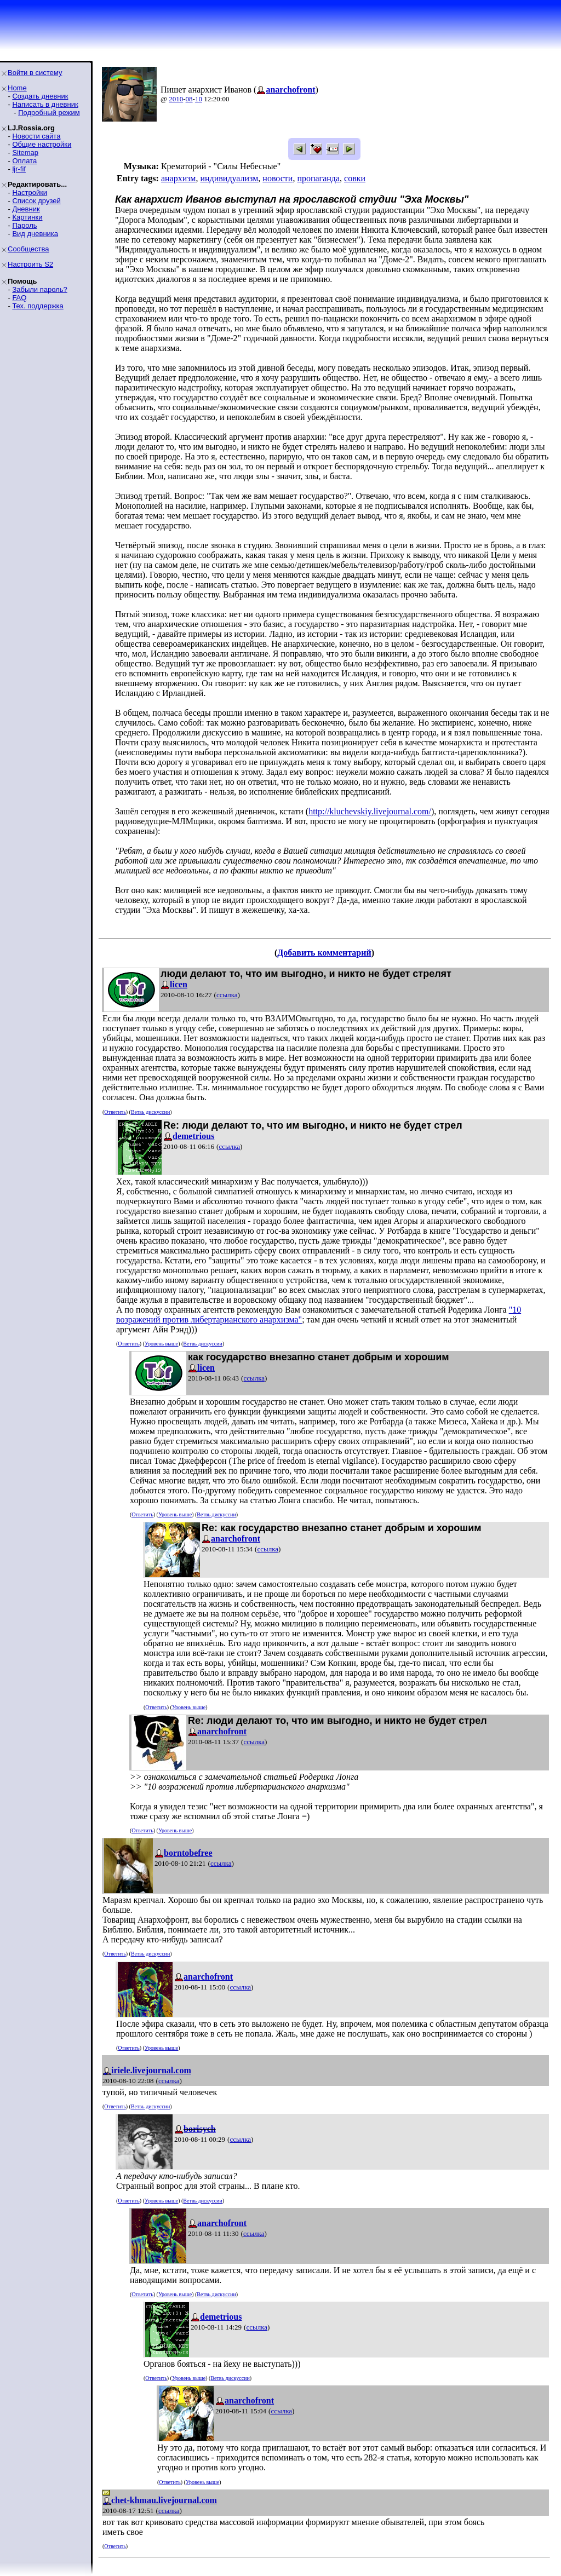 This screenshot has height=2576, width=561. I want to click on 10, so click(198, 99).